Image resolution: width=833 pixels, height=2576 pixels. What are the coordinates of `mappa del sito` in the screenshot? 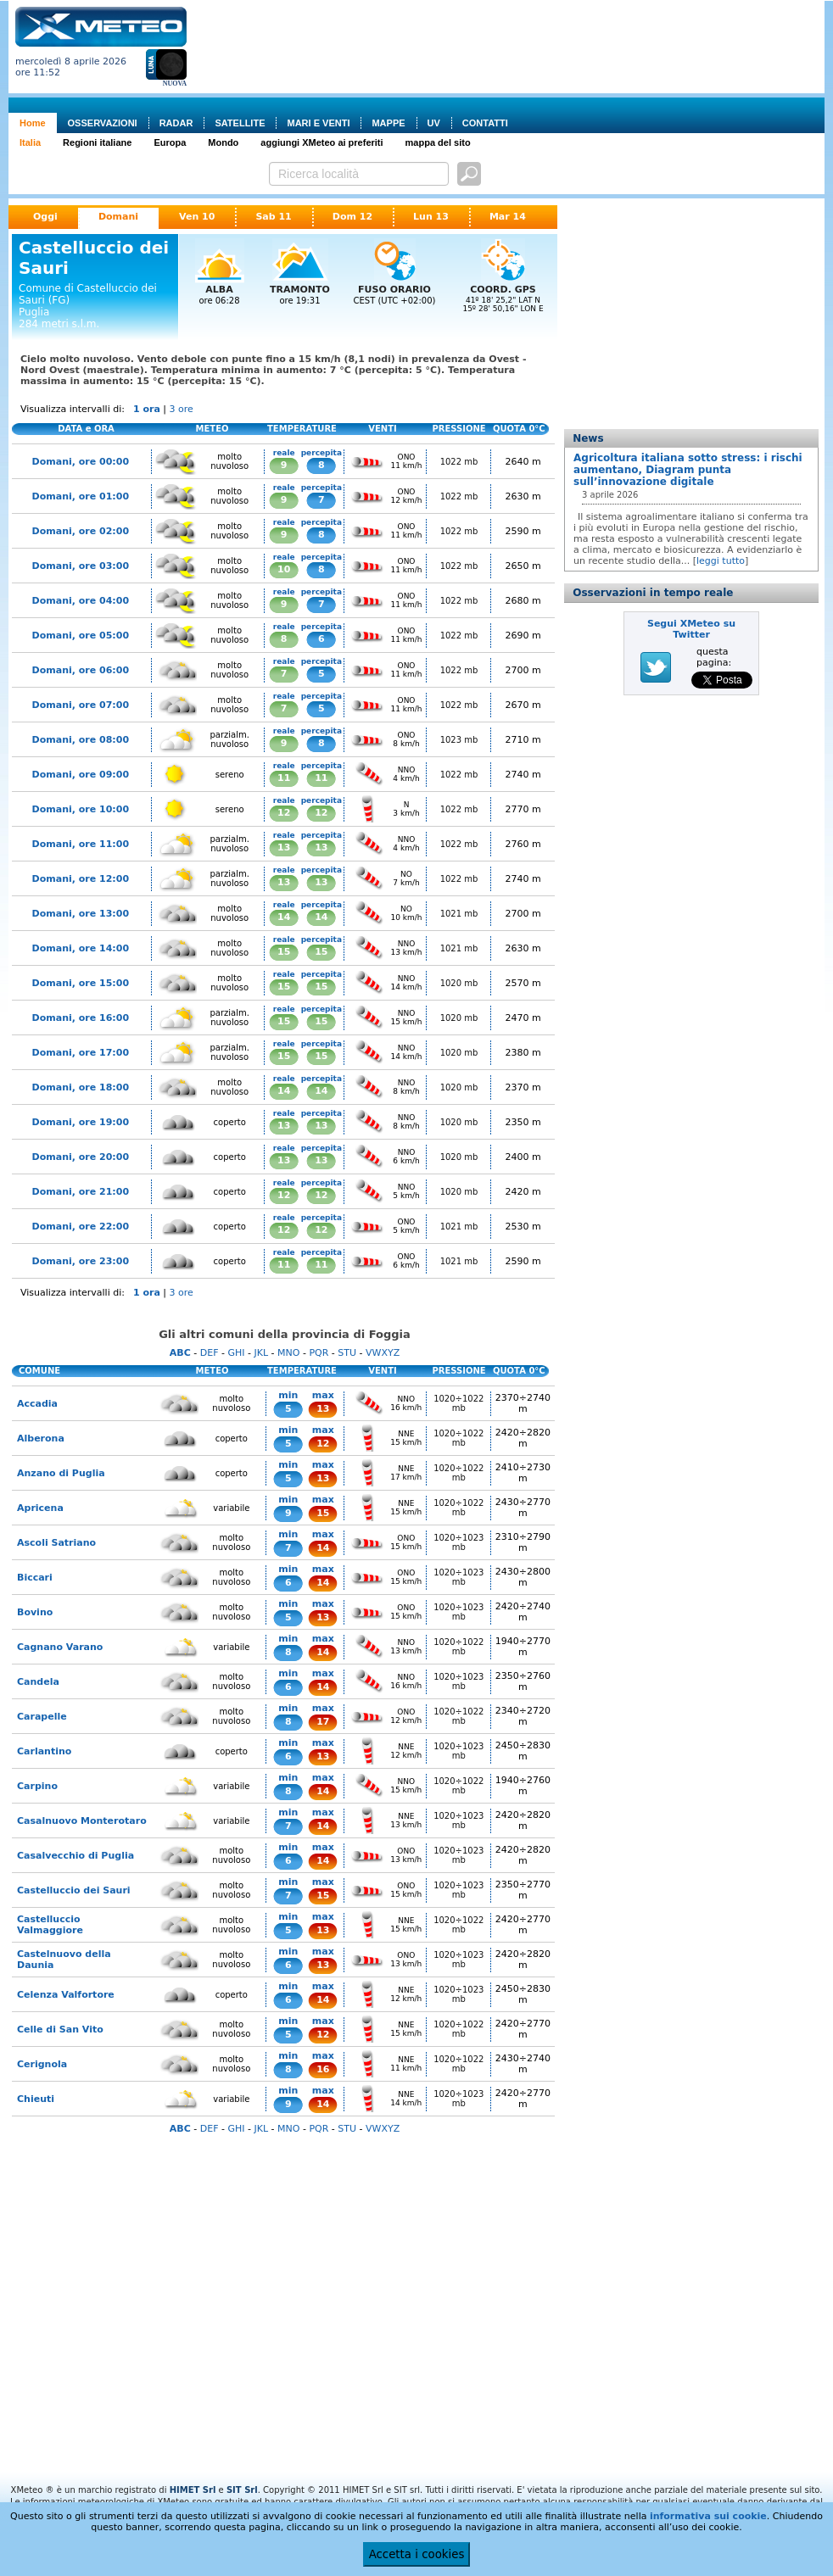 It's located at (438, 142).